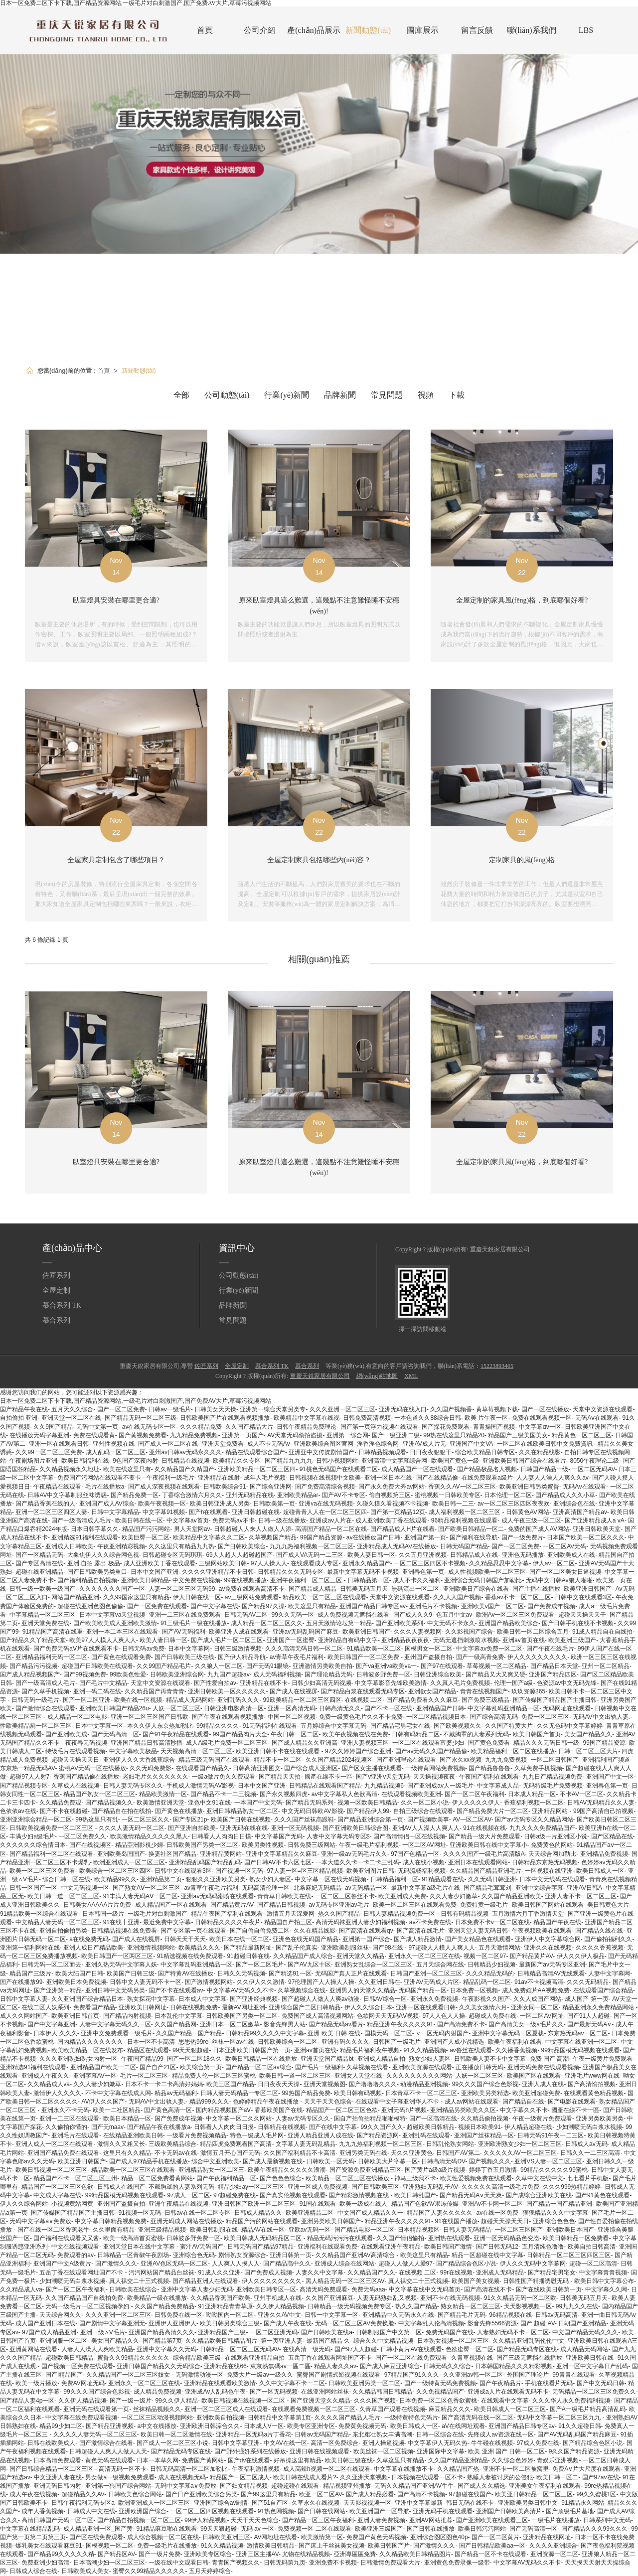 This screenshot has width=638, height=2576. Describe the element at coordinates (484, 1827) in the screenshot. I see `91在线视频在线` at that location.